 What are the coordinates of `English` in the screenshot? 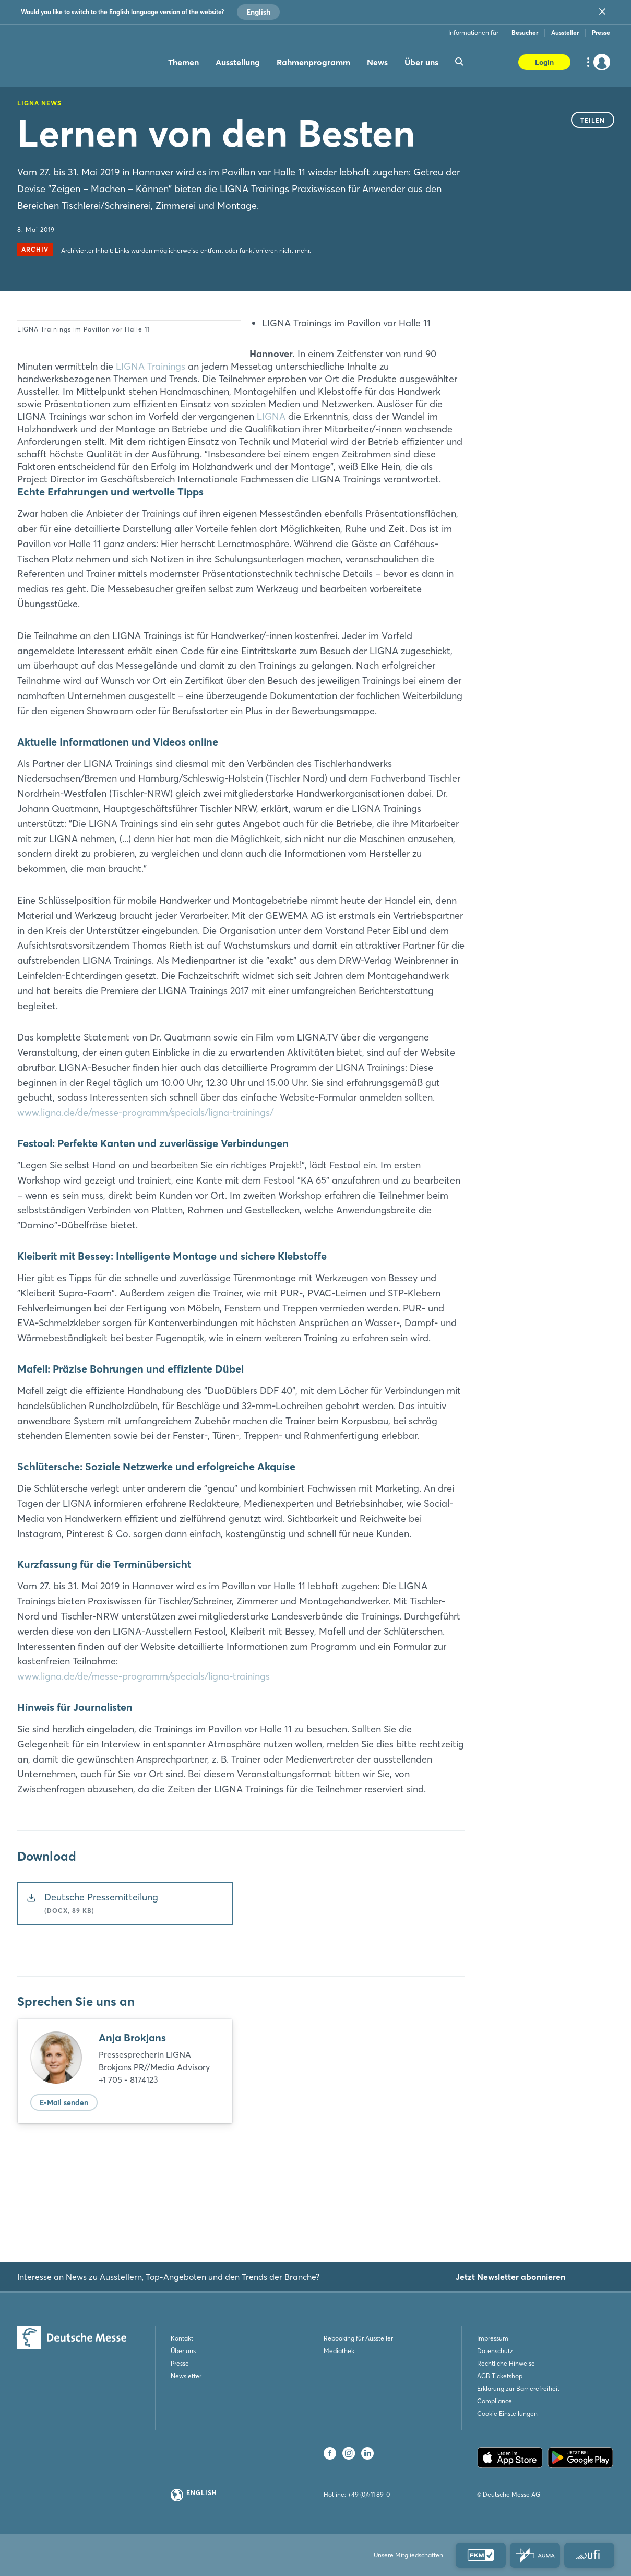 It's located at (258, 12).